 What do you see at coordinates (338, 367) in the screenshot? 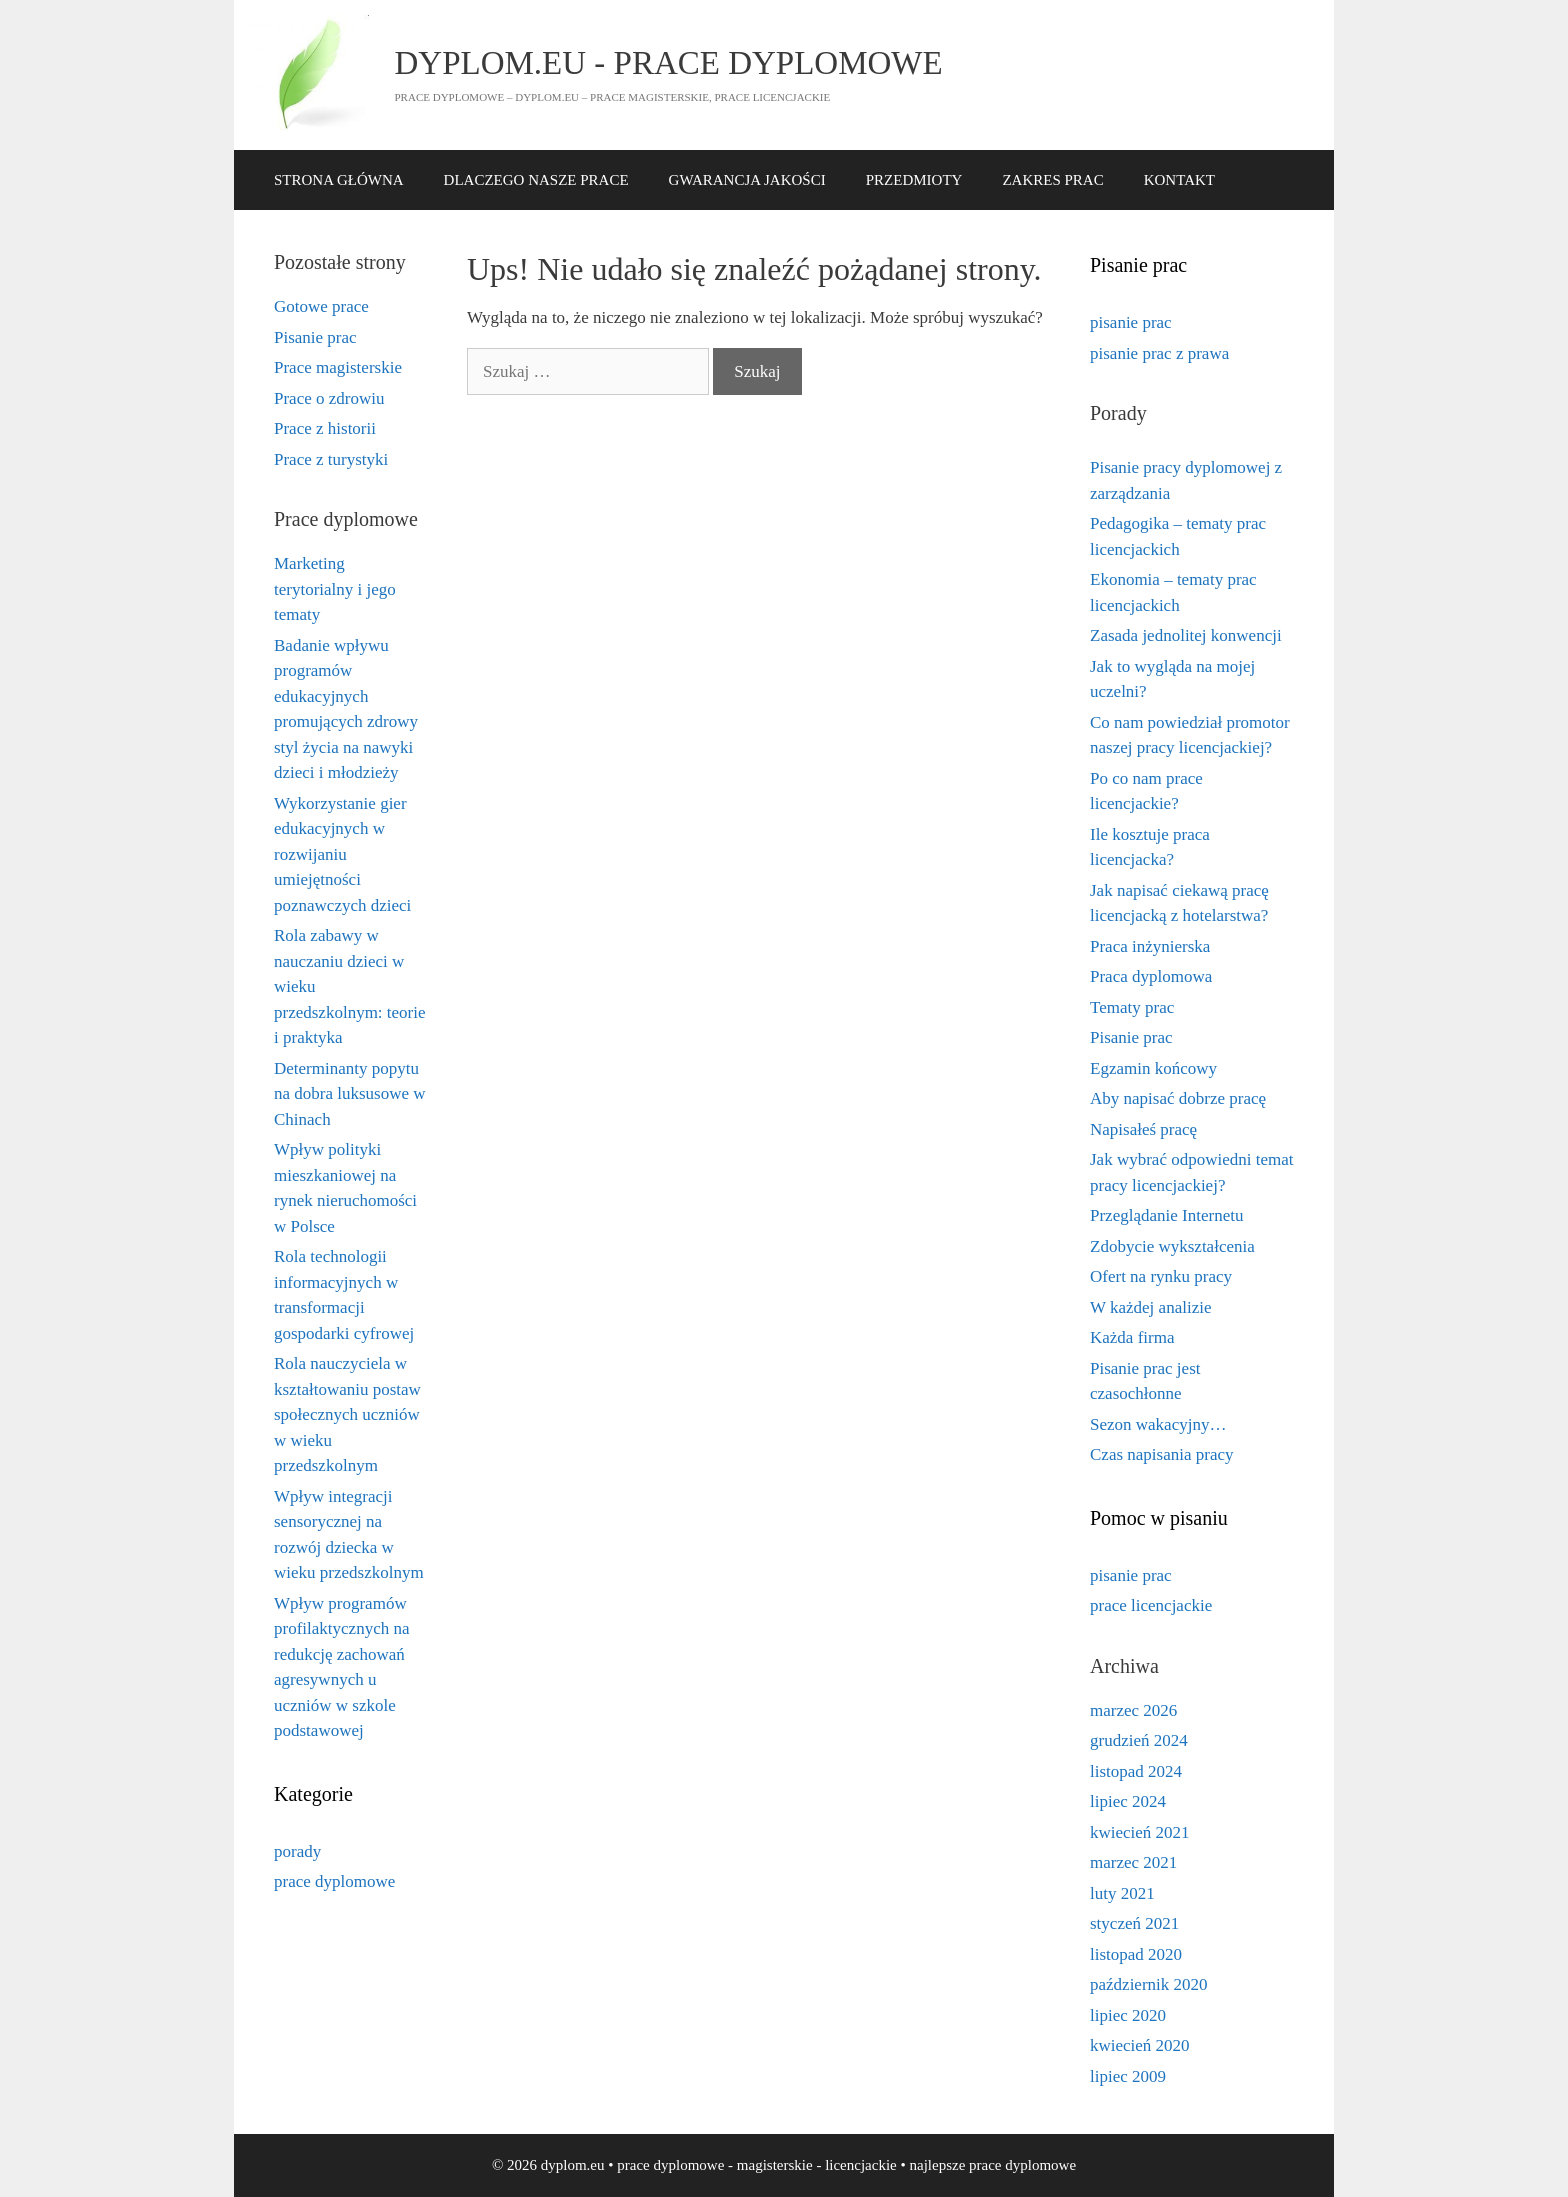
I see `Prace magisterskie` at bounding box center [338, 367].